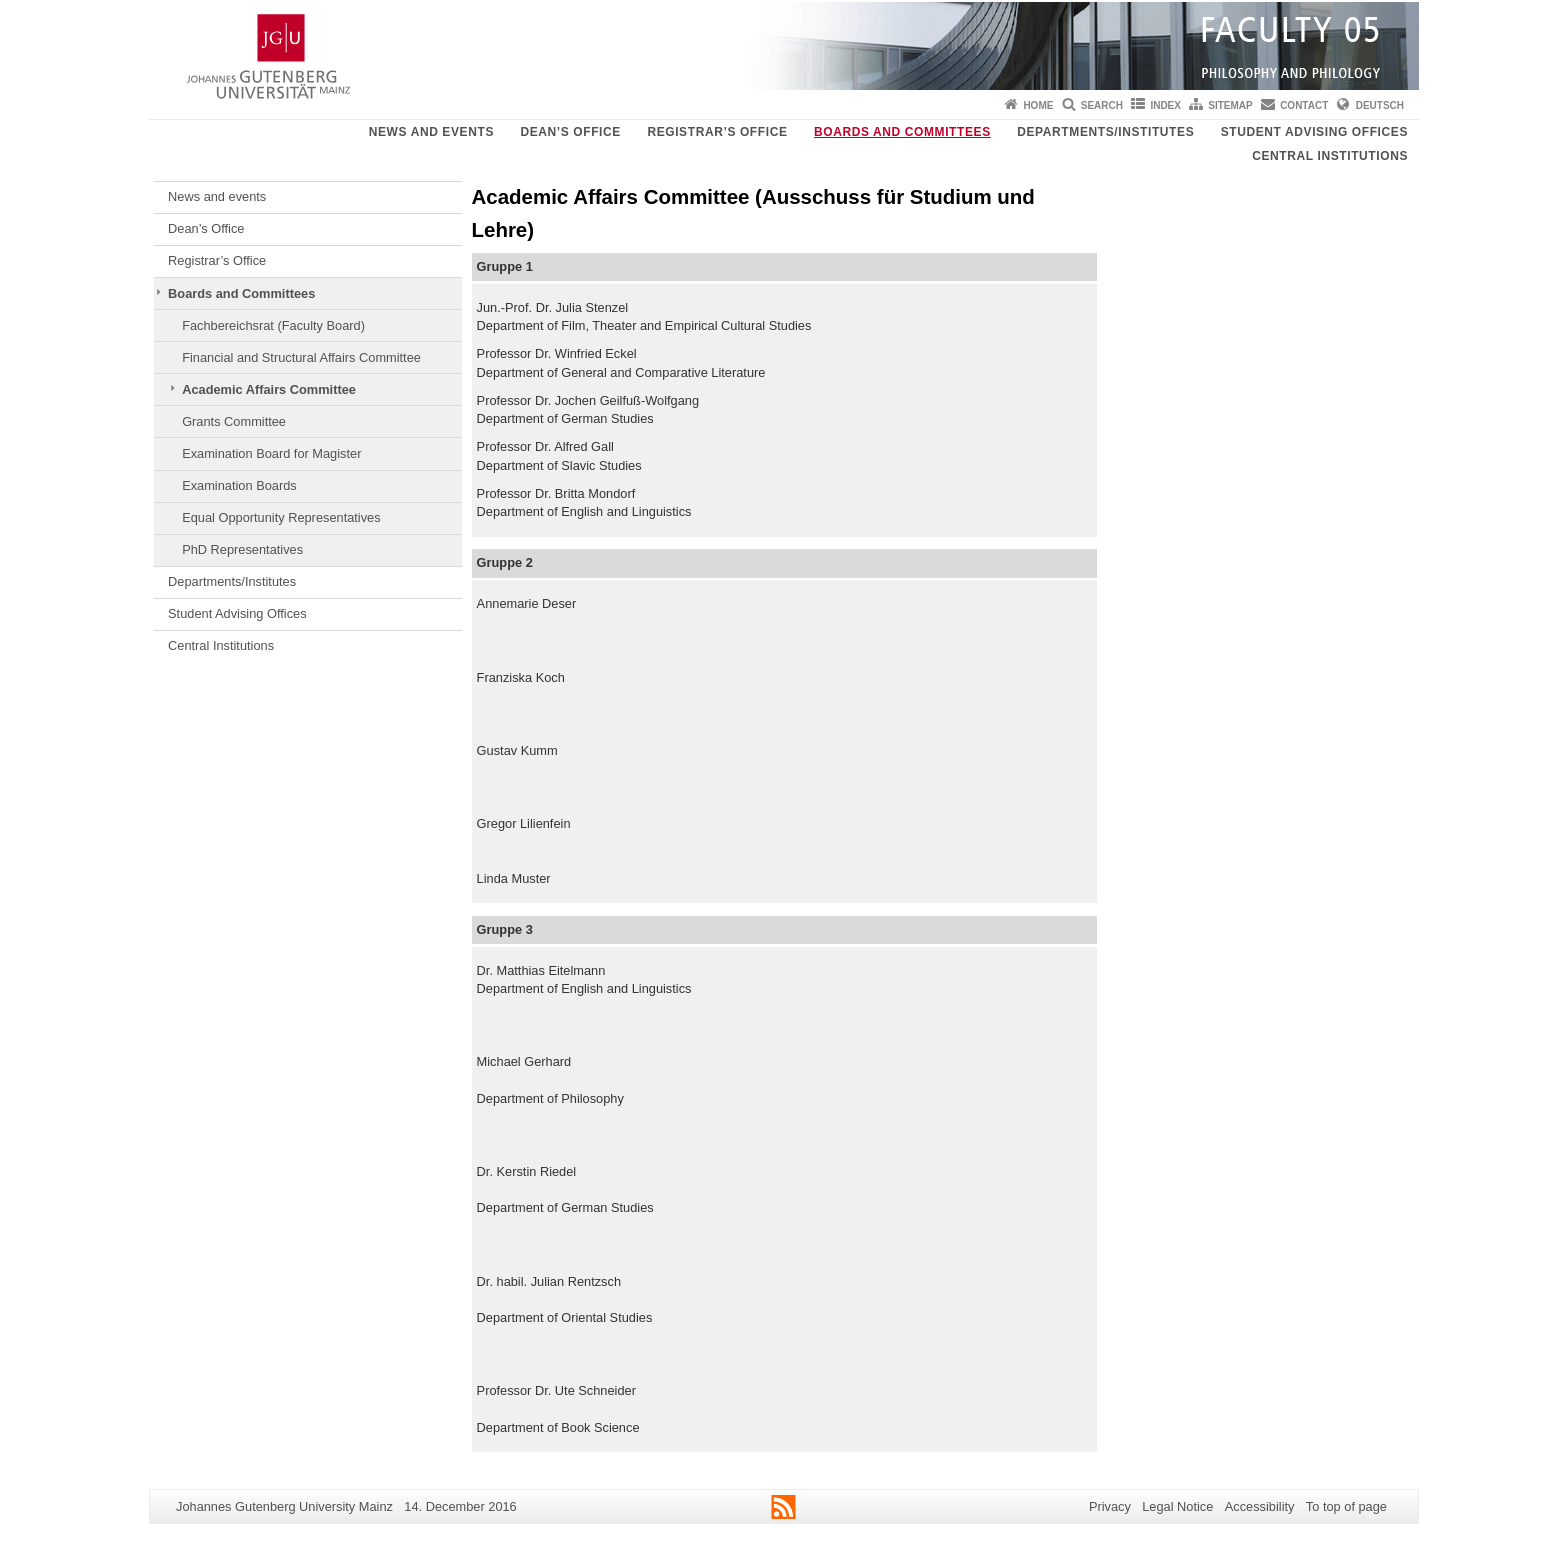 The width and height of the screenshot is (1568, 1548). Describe the element at coordinates (1102, 105) in the screenshot. I see `Search` at that location.